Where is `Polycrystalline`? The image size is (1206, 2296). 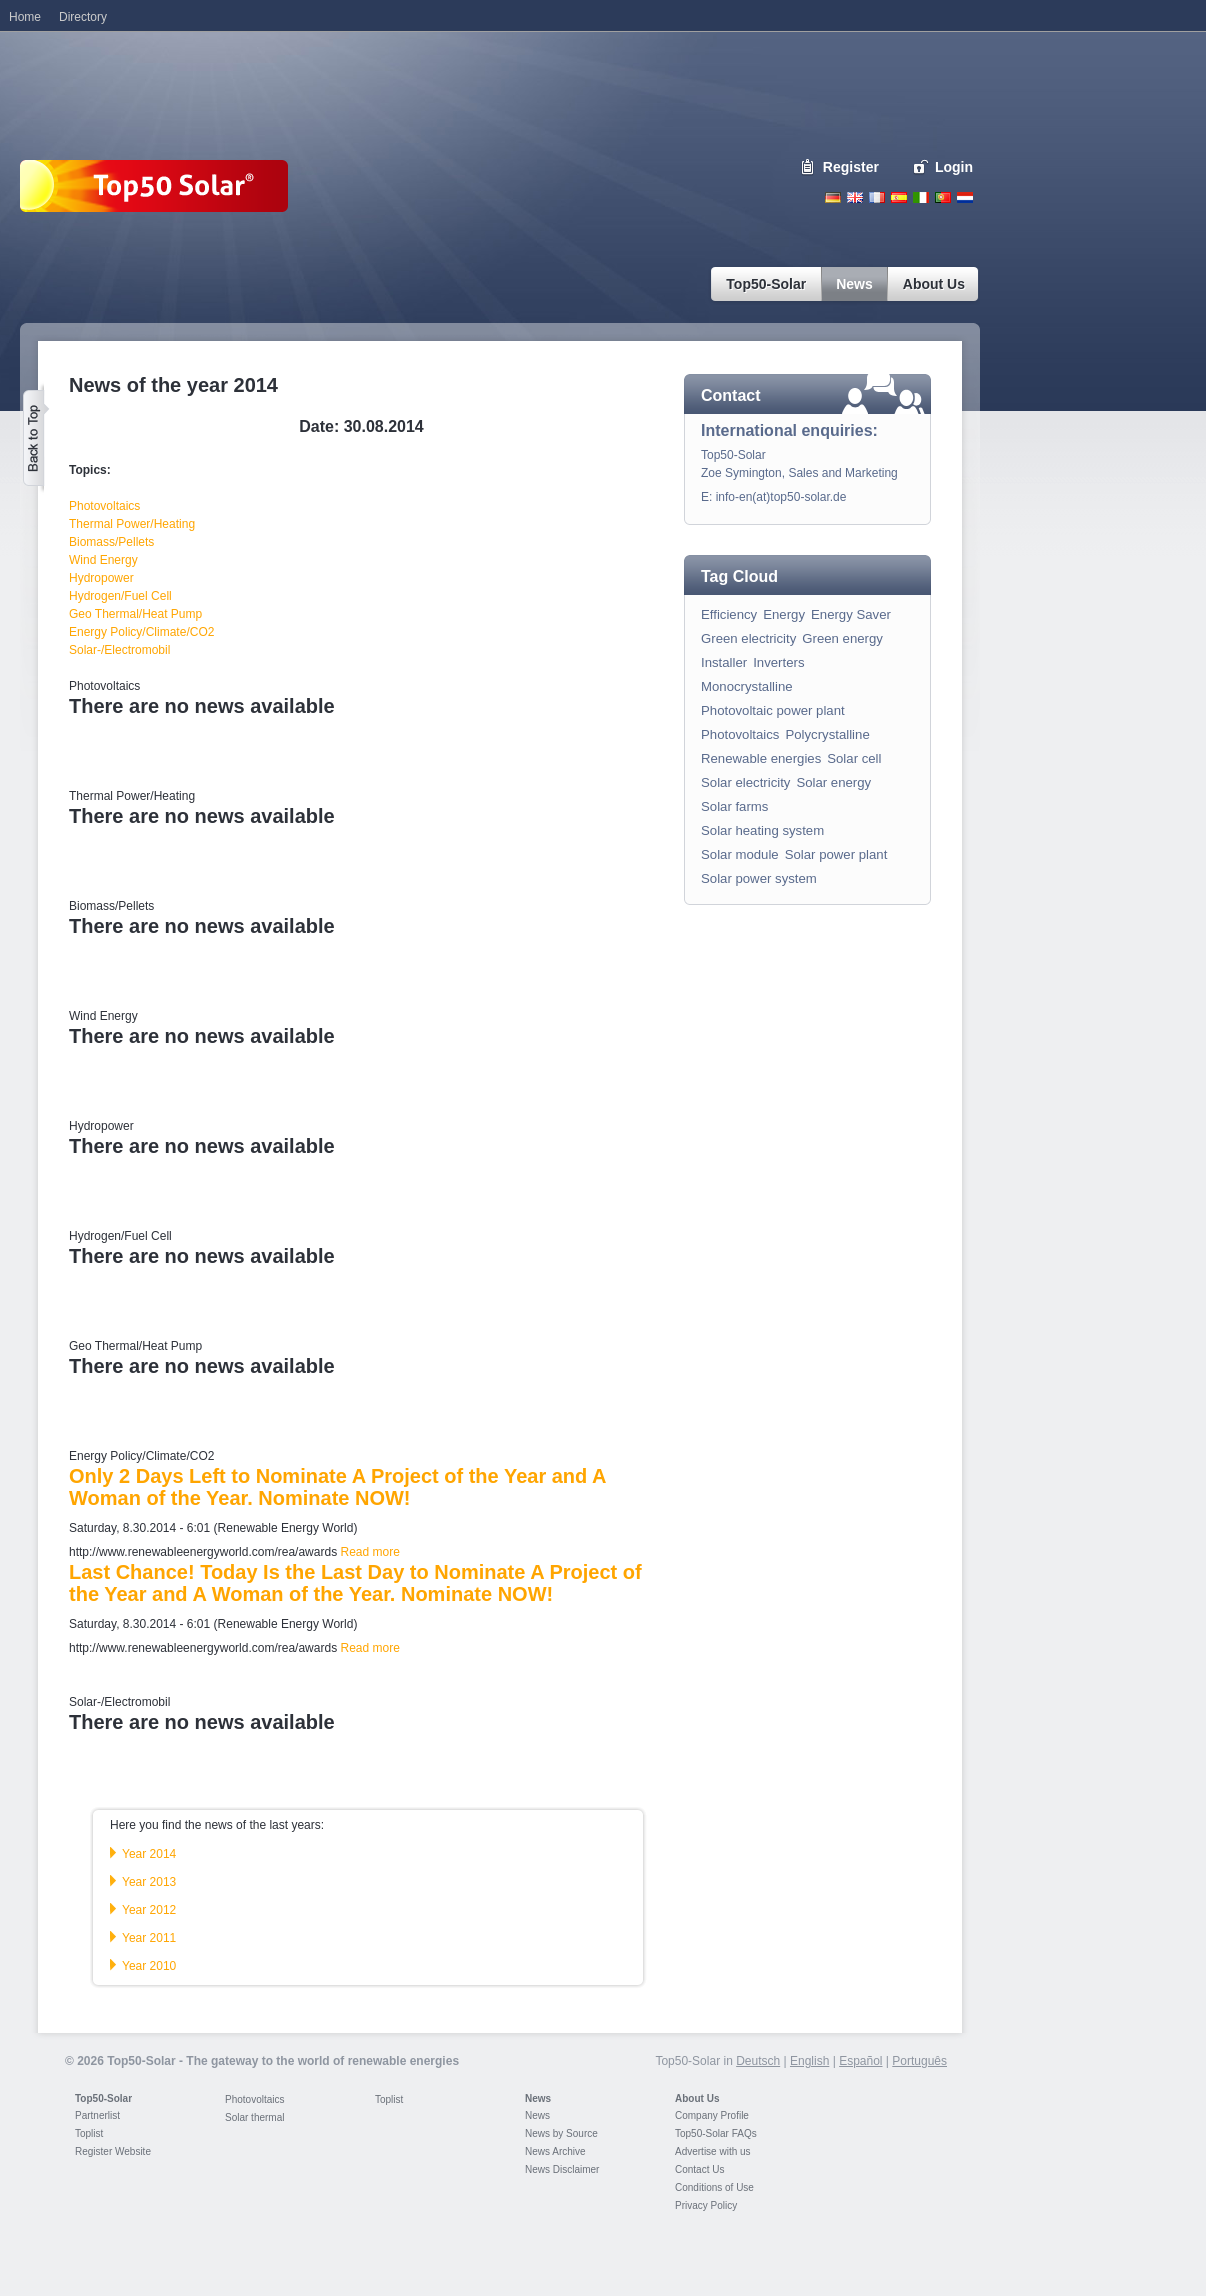 Polycrystalline is located at coordinates (827, 734).